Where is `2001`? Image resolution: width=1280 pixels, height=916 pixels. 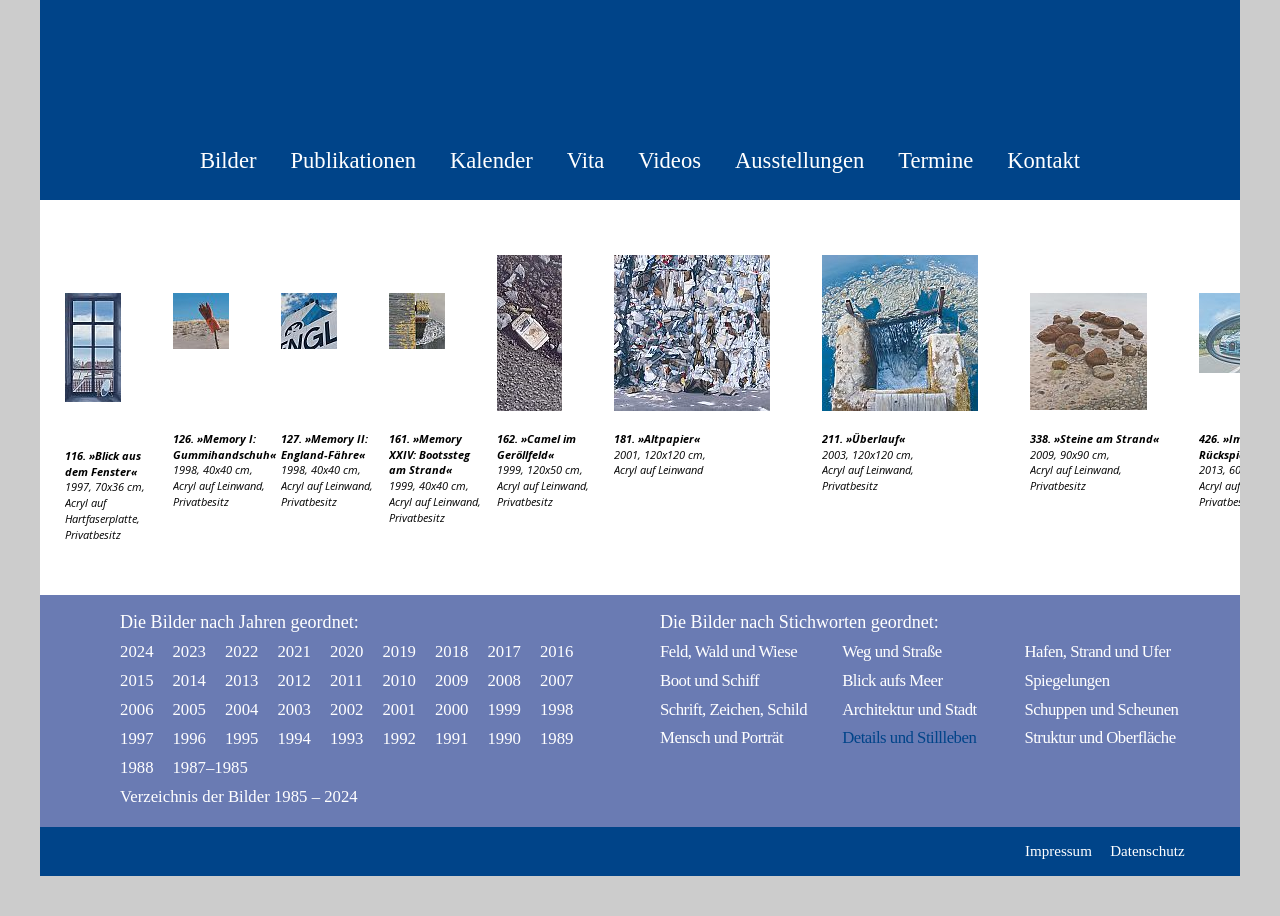 2001 is located at coordinates (399, 709).